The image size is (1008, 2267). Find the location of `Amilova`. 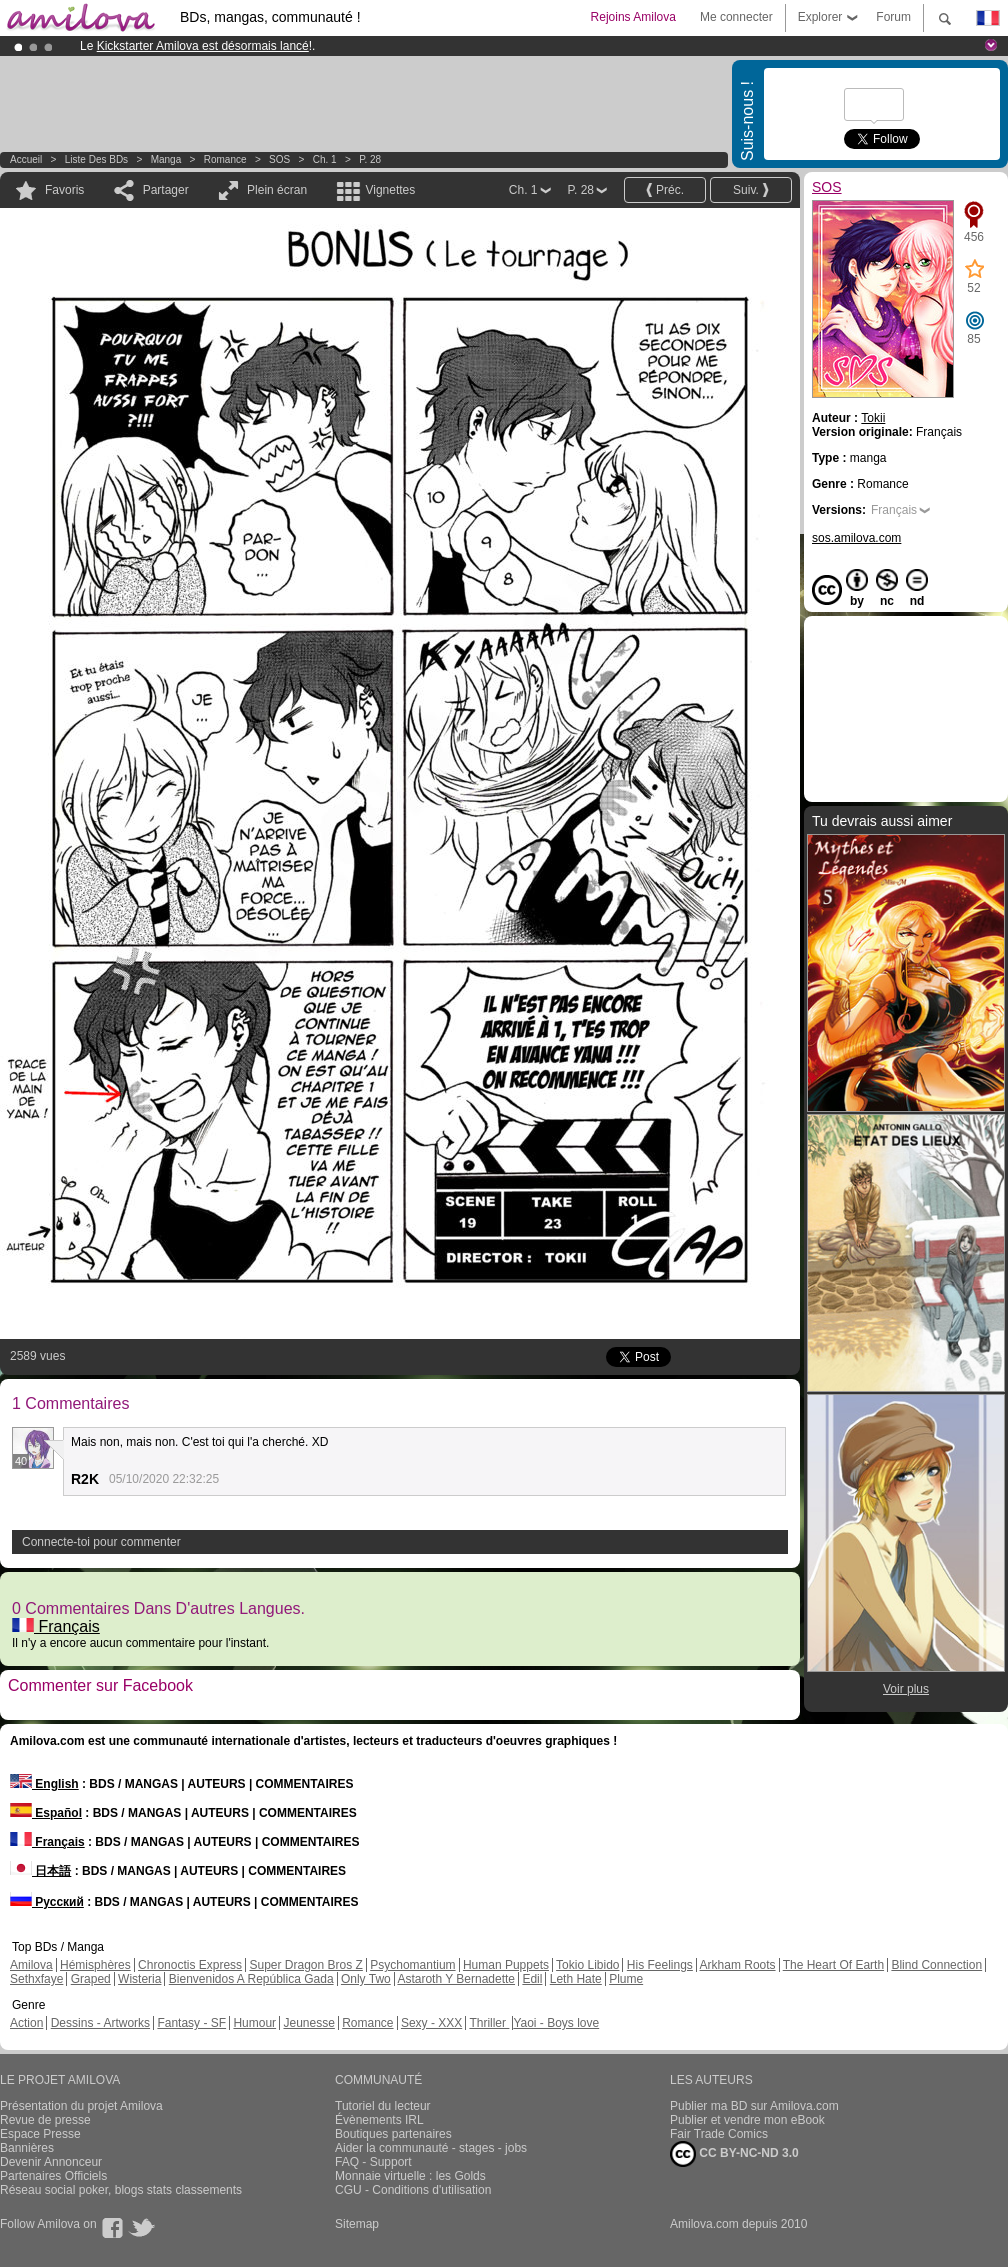

Amilova is located at coordinates (31, 1965).